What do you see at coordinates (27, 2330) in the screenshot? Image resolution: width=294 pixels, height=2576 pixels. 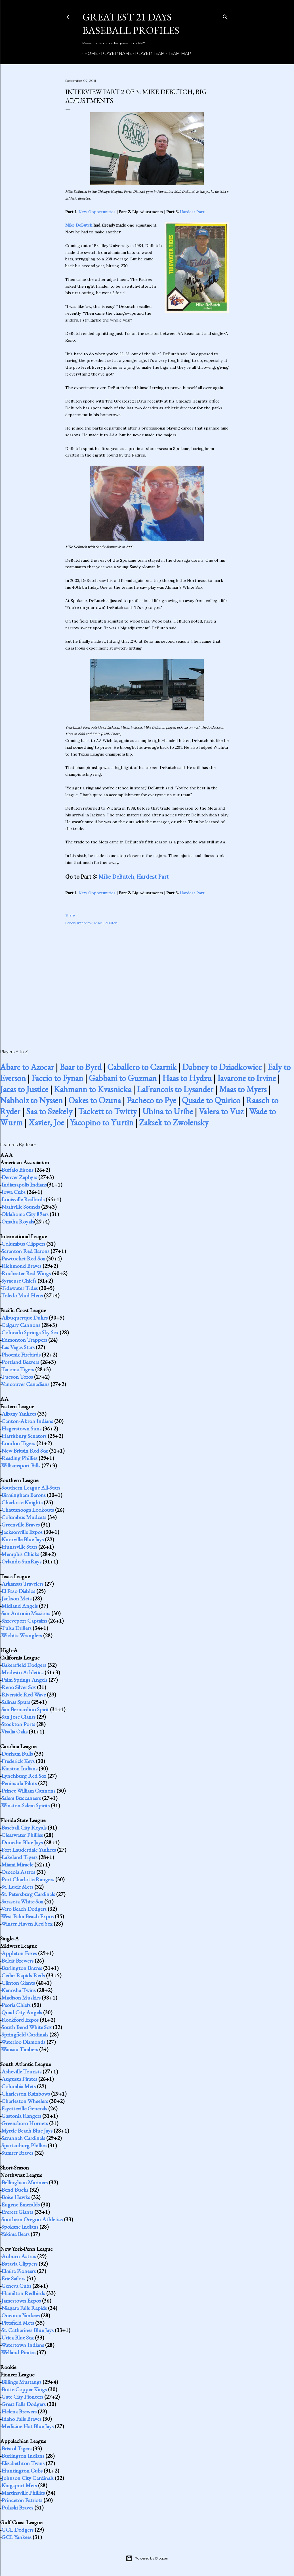 I see `St. Catharines Blue Jays` at bounding box center [27, 2330].